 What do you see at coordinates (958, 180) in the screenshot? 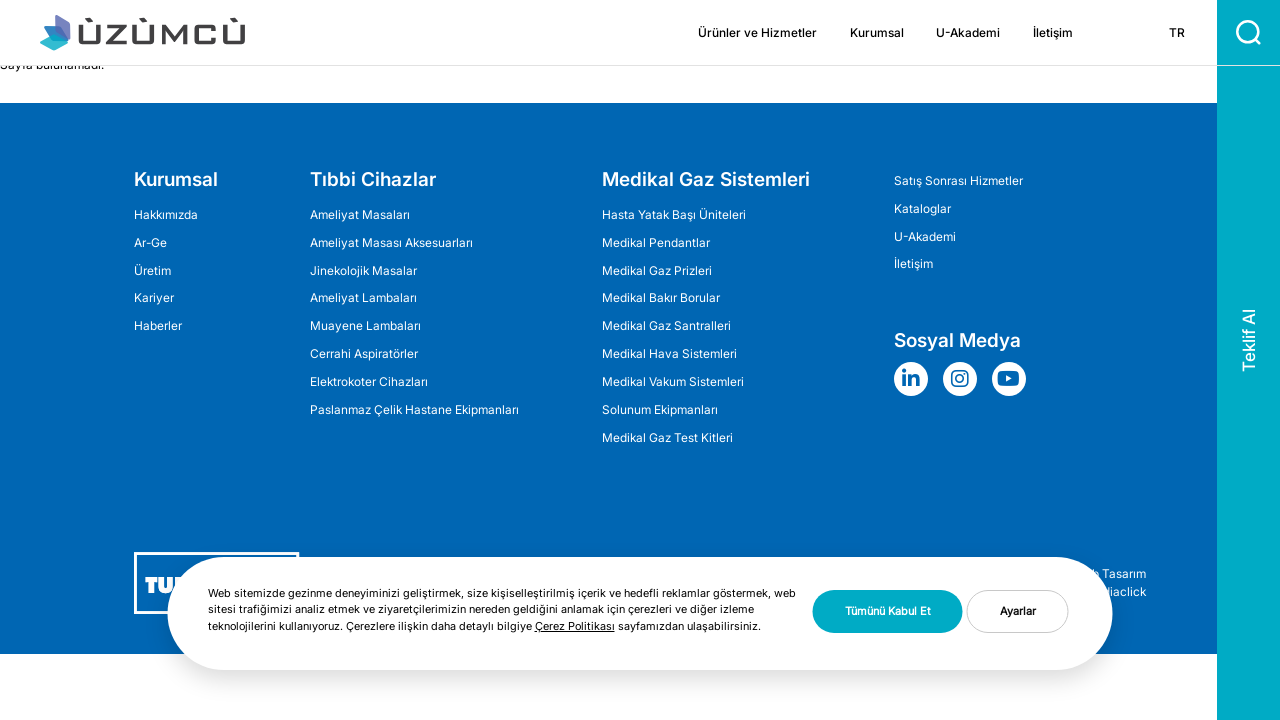
I see `Satış Sonrası Hizmetler` at bounding box center [958, 180].